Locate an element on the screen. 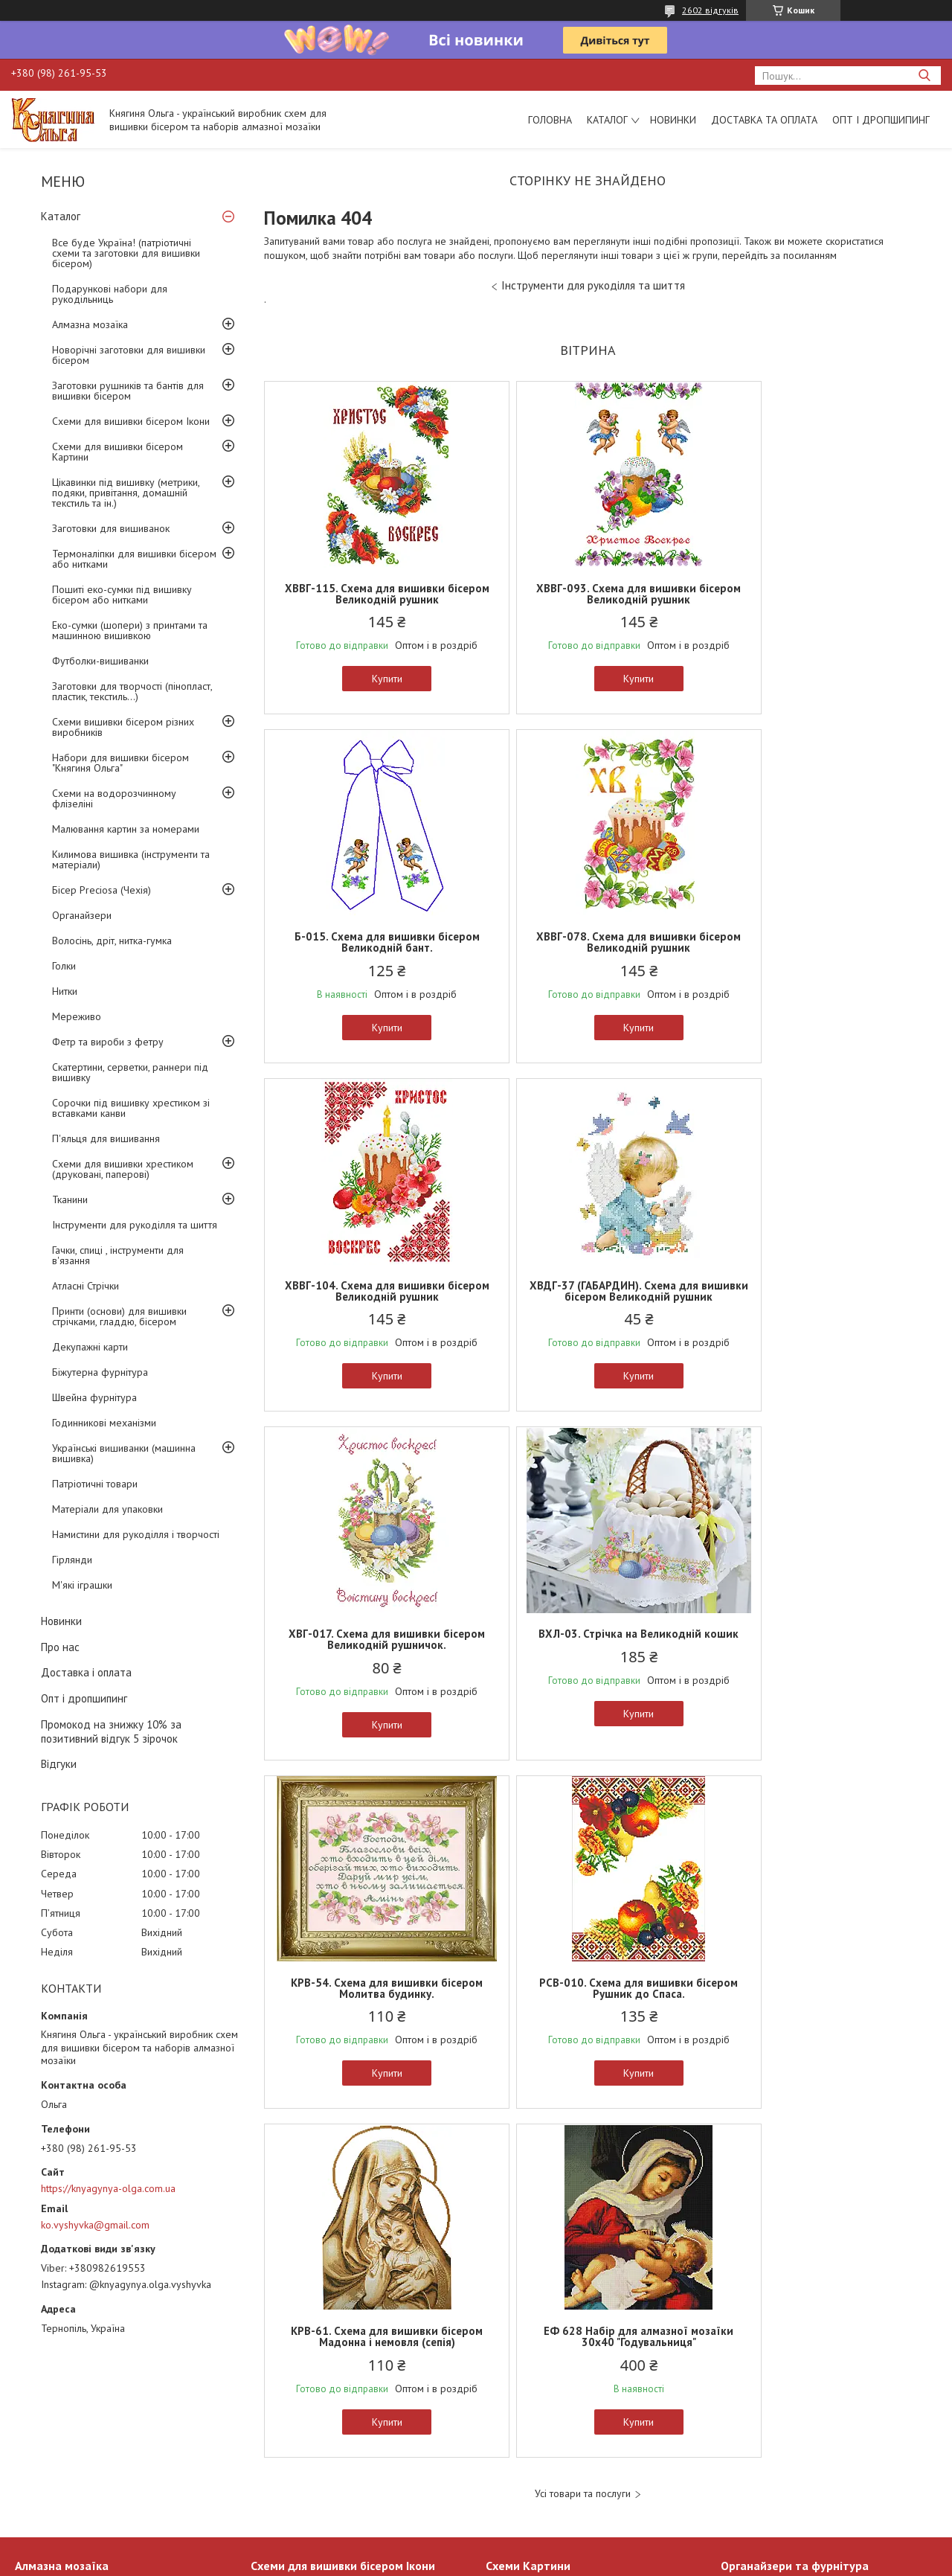 The image size is (952, 2576). ХВВГ-093. Схема для вишивки бісером Великодній рушник is located at coordinates (587, 594).